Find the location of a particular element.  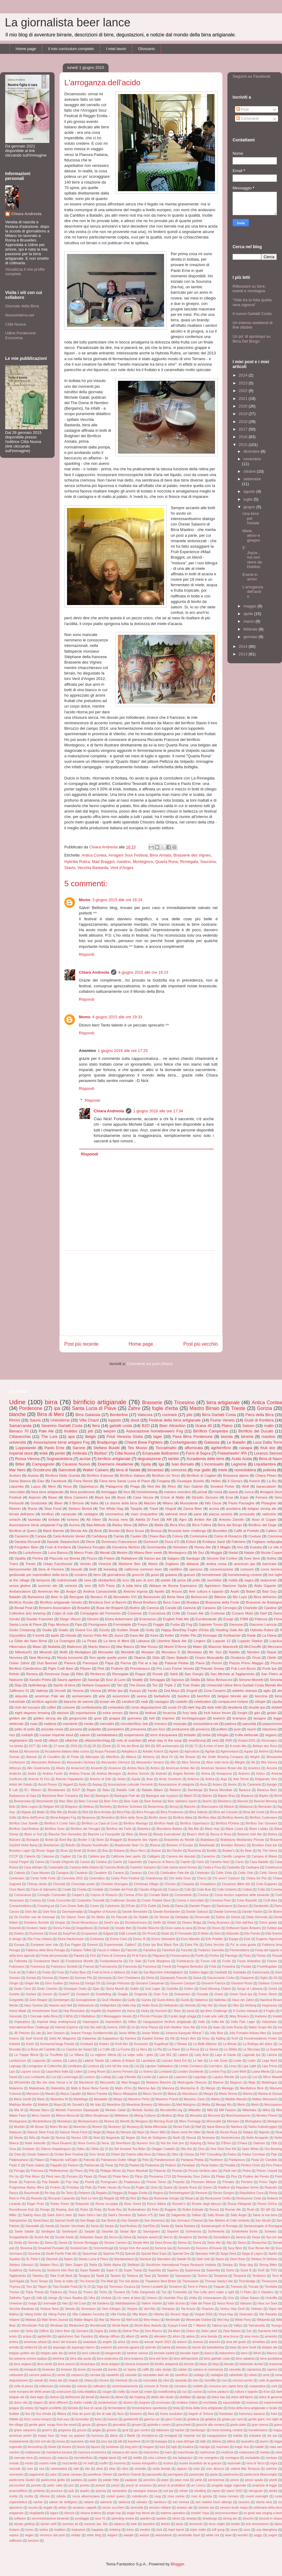

Filigrana is located at coordinates (159, 1955).